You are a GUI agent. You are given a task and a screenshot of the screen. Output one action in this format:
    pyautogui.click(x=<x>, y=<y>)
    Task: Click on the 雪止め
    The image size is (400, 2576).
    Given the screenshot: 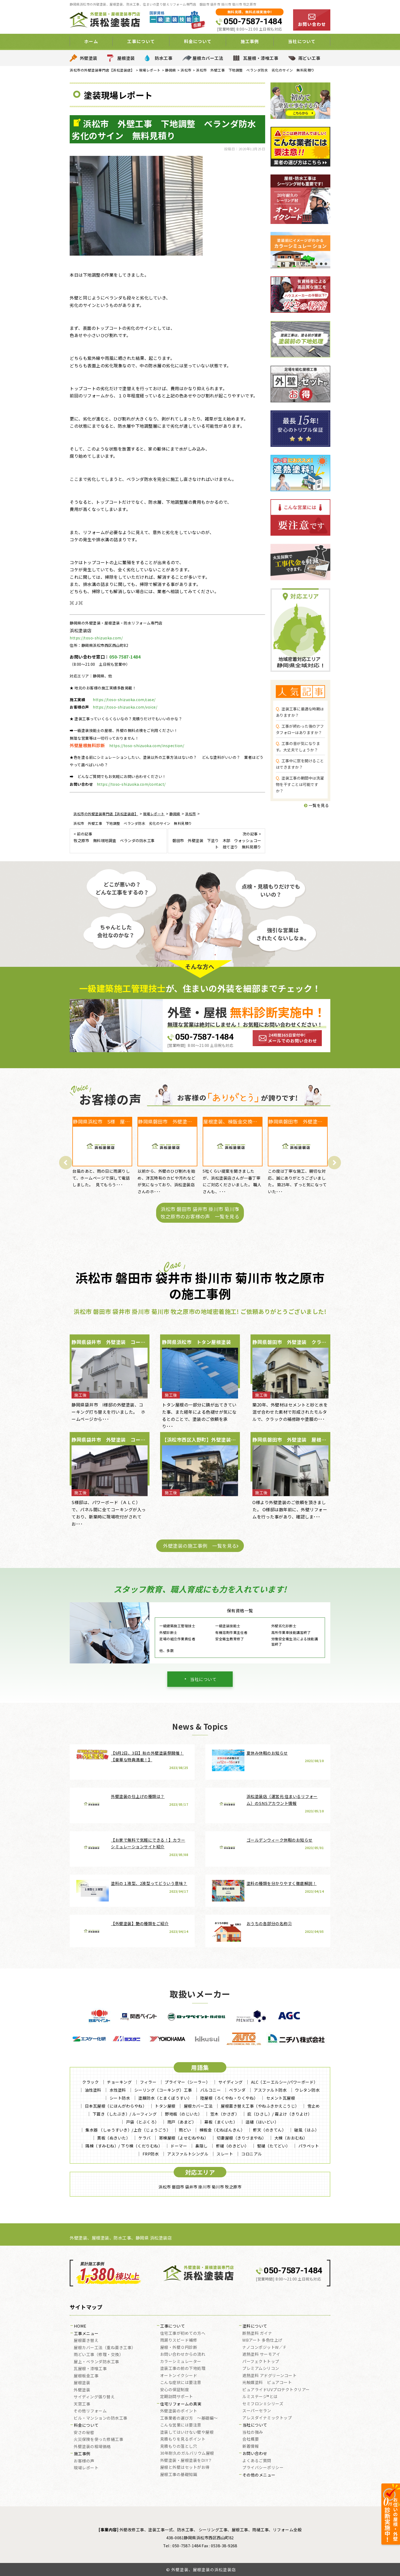 What is the action you would take?
    pyautogui.click(x=313, y=2106)
    